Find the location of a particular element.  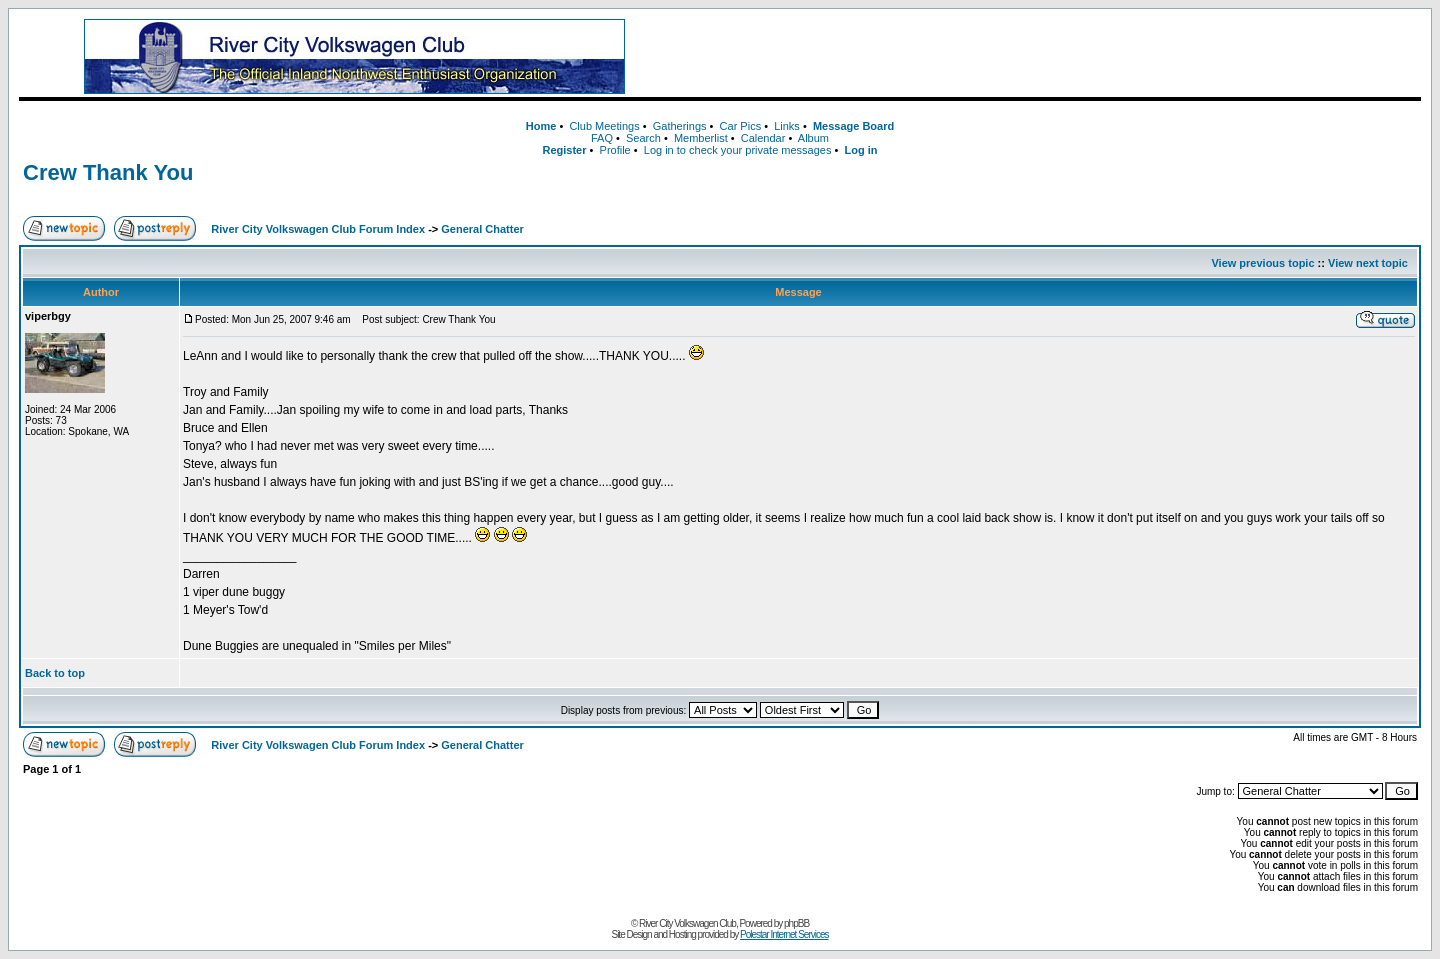

View previous topic is located at coordinates (1262, 263).